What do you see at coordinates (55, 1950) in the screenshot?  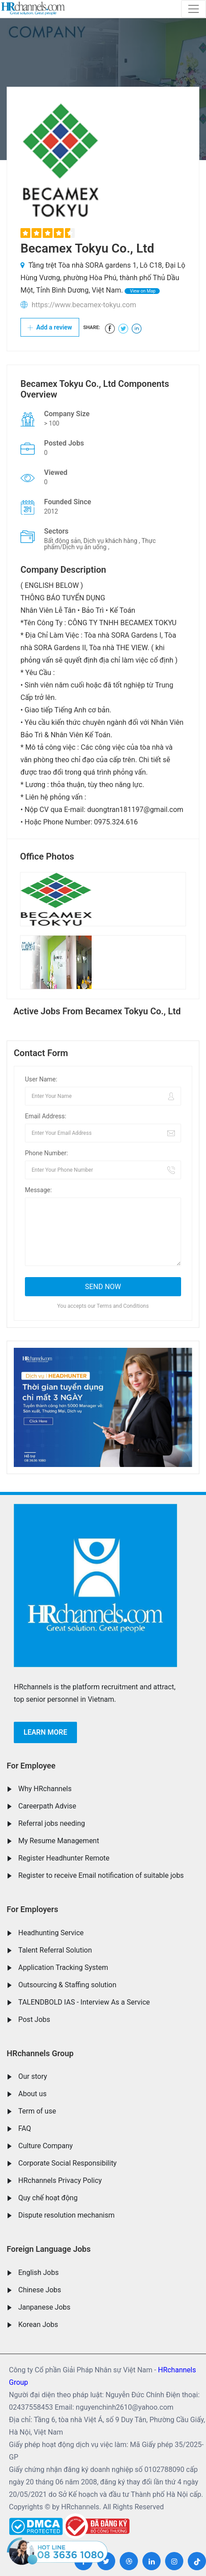 I see `Talent Referral Solution` at bounding box center [55, 1950].